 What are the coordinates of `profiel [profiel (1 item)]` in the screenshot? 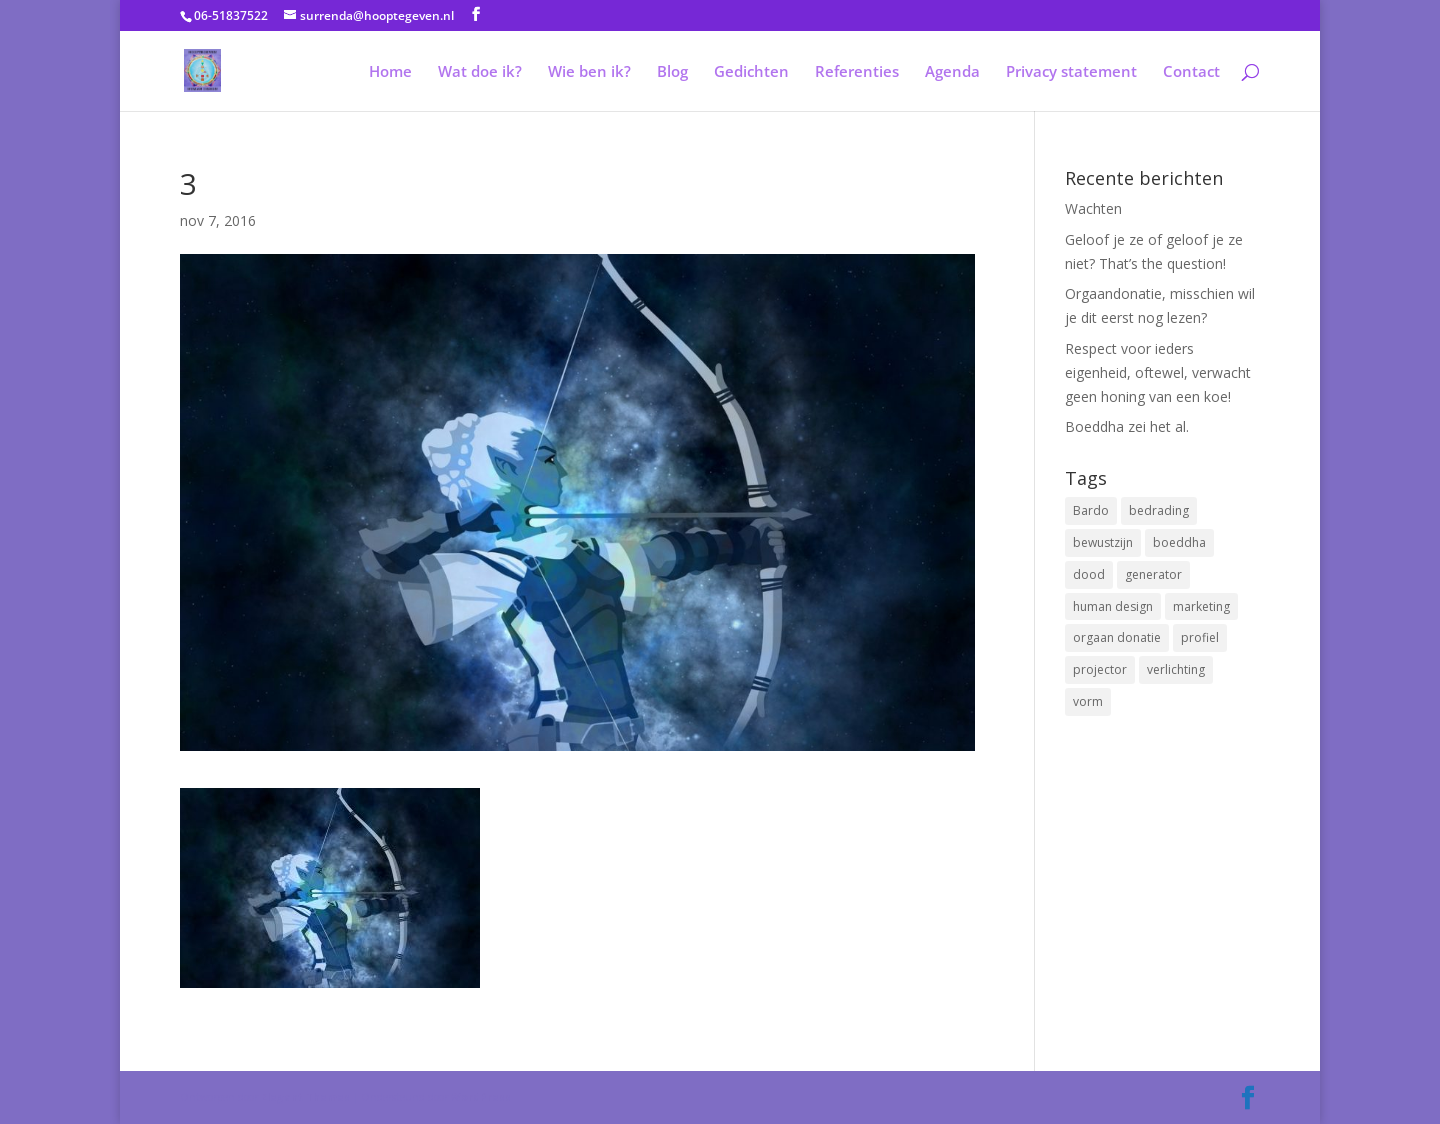 It's located at (1200, 637).